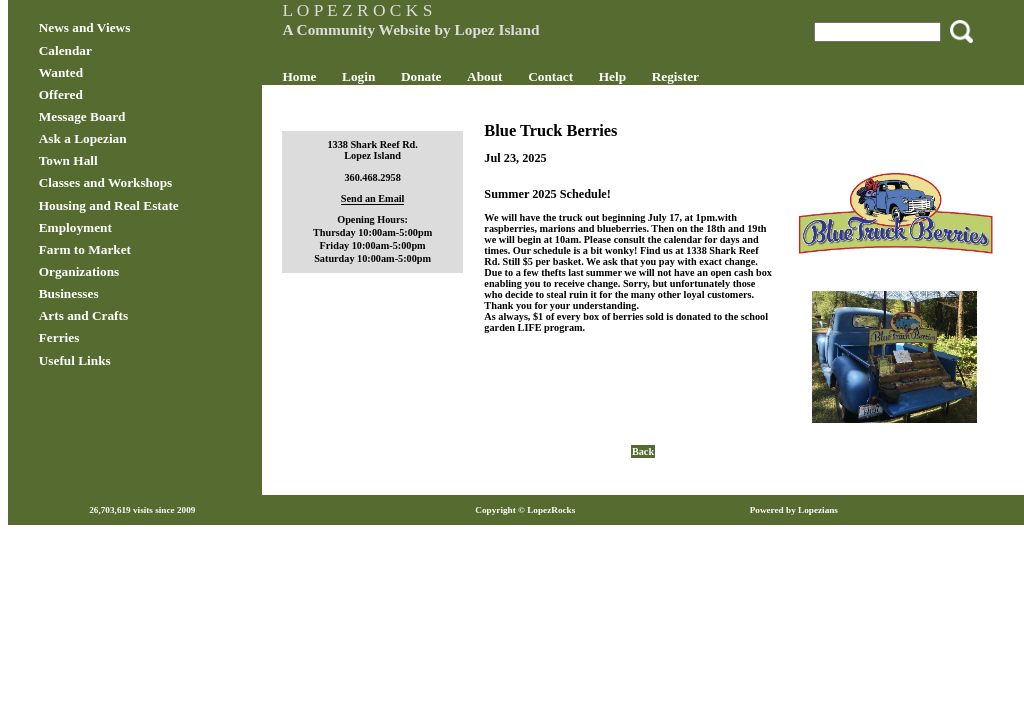 The width and height of the screenshot is (1024, 720). I want to click on About, so click(509, 76).